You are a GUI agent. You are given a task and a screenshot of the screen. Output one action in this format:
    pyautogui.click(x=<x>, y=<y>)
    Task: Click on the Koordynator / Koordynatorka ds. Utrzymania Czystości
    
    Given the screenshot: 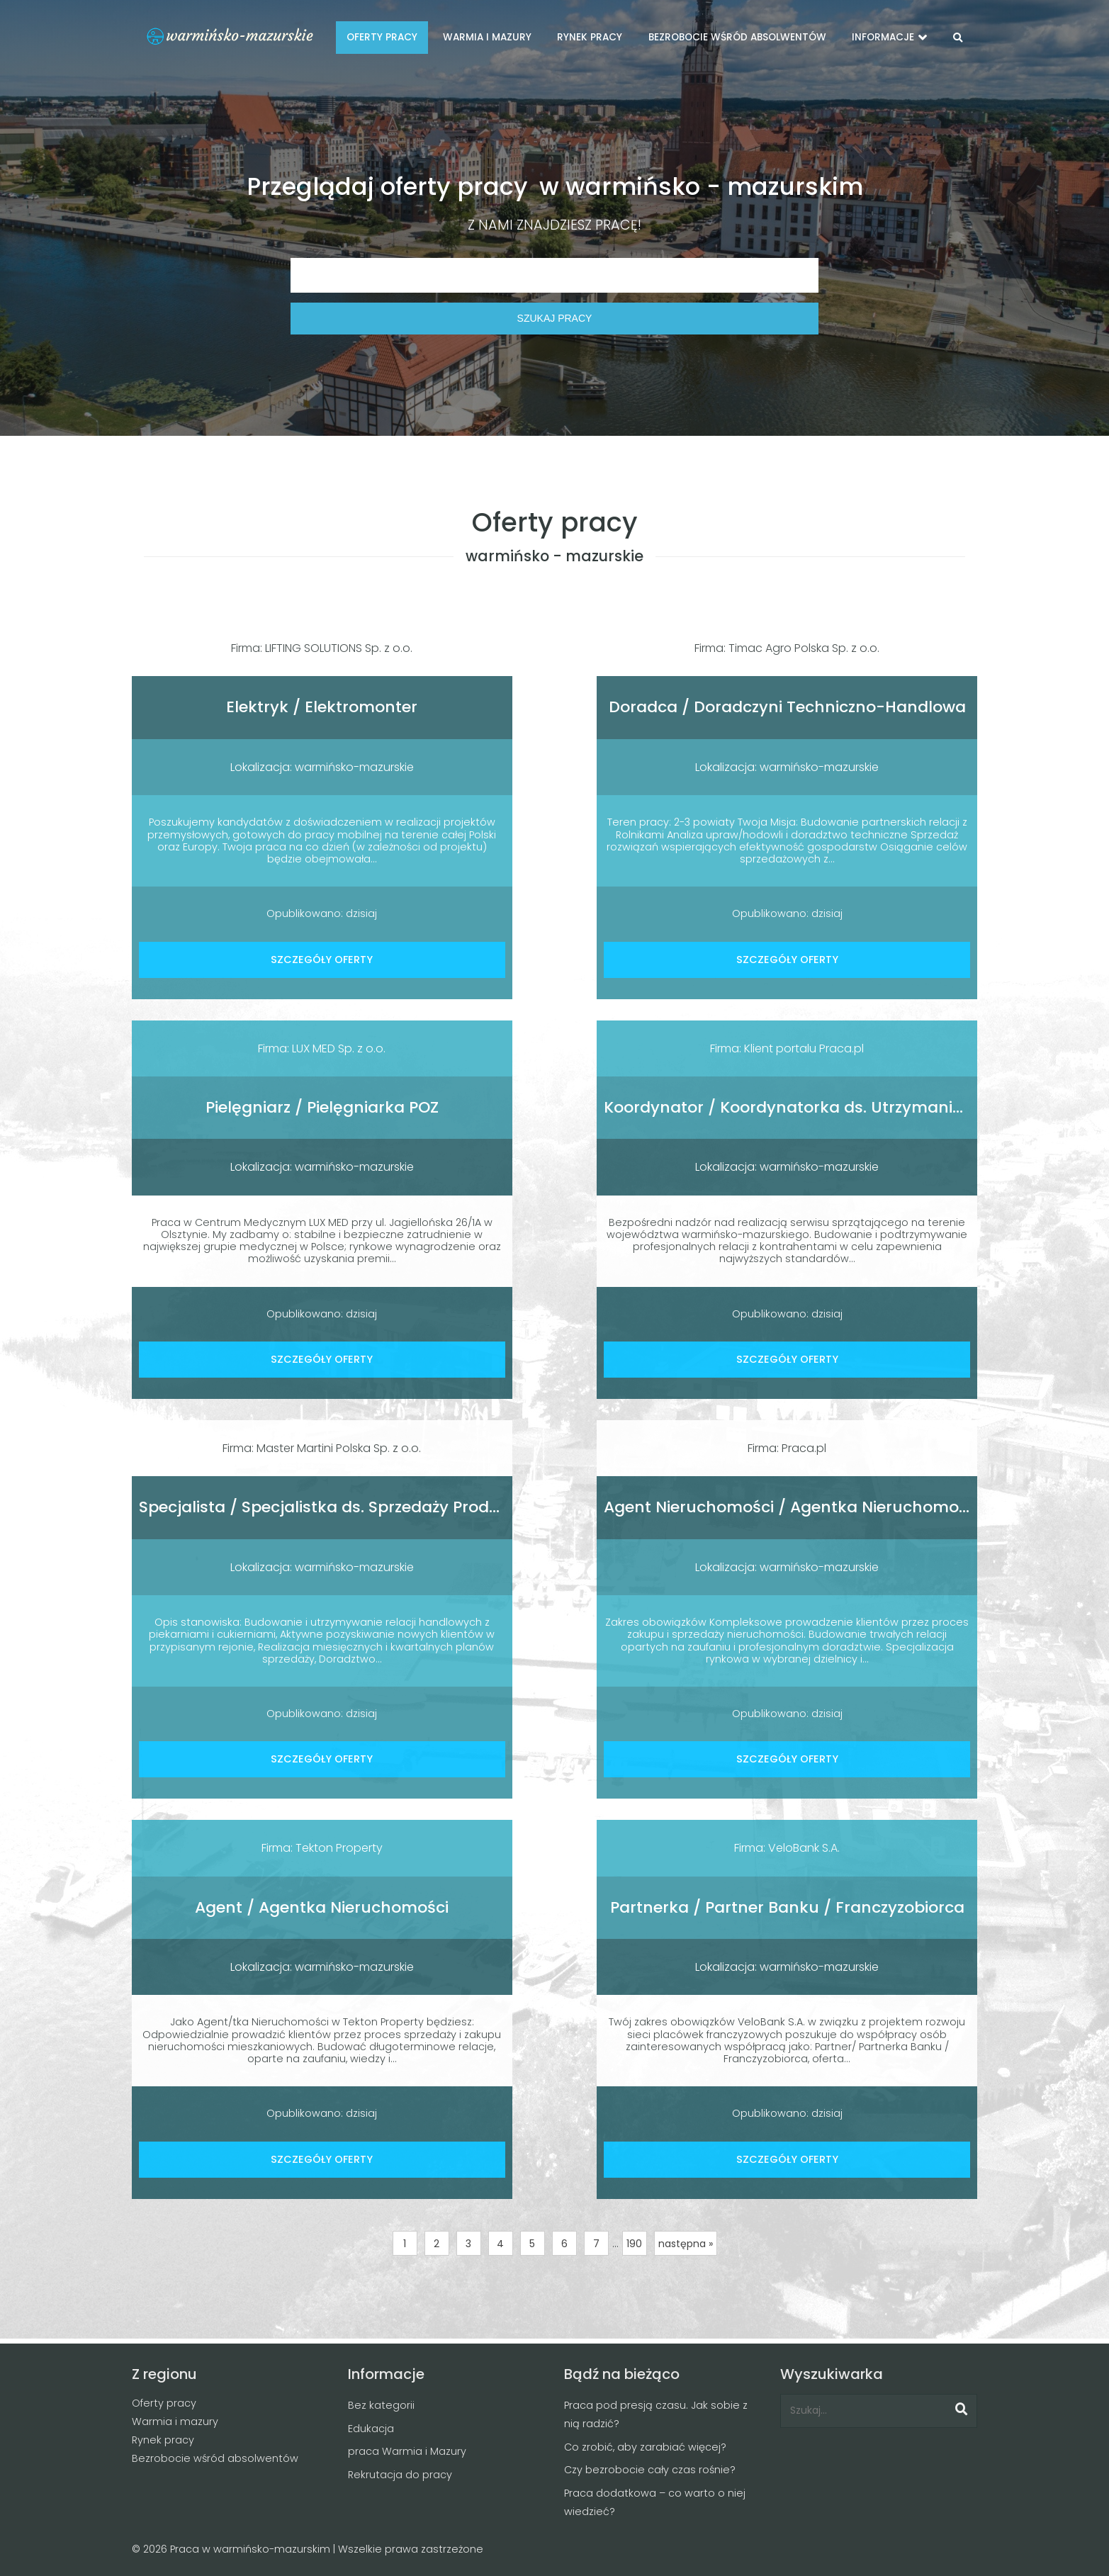 What is the action you would take?
    pyautogui.click(x=823, y=1107)
    